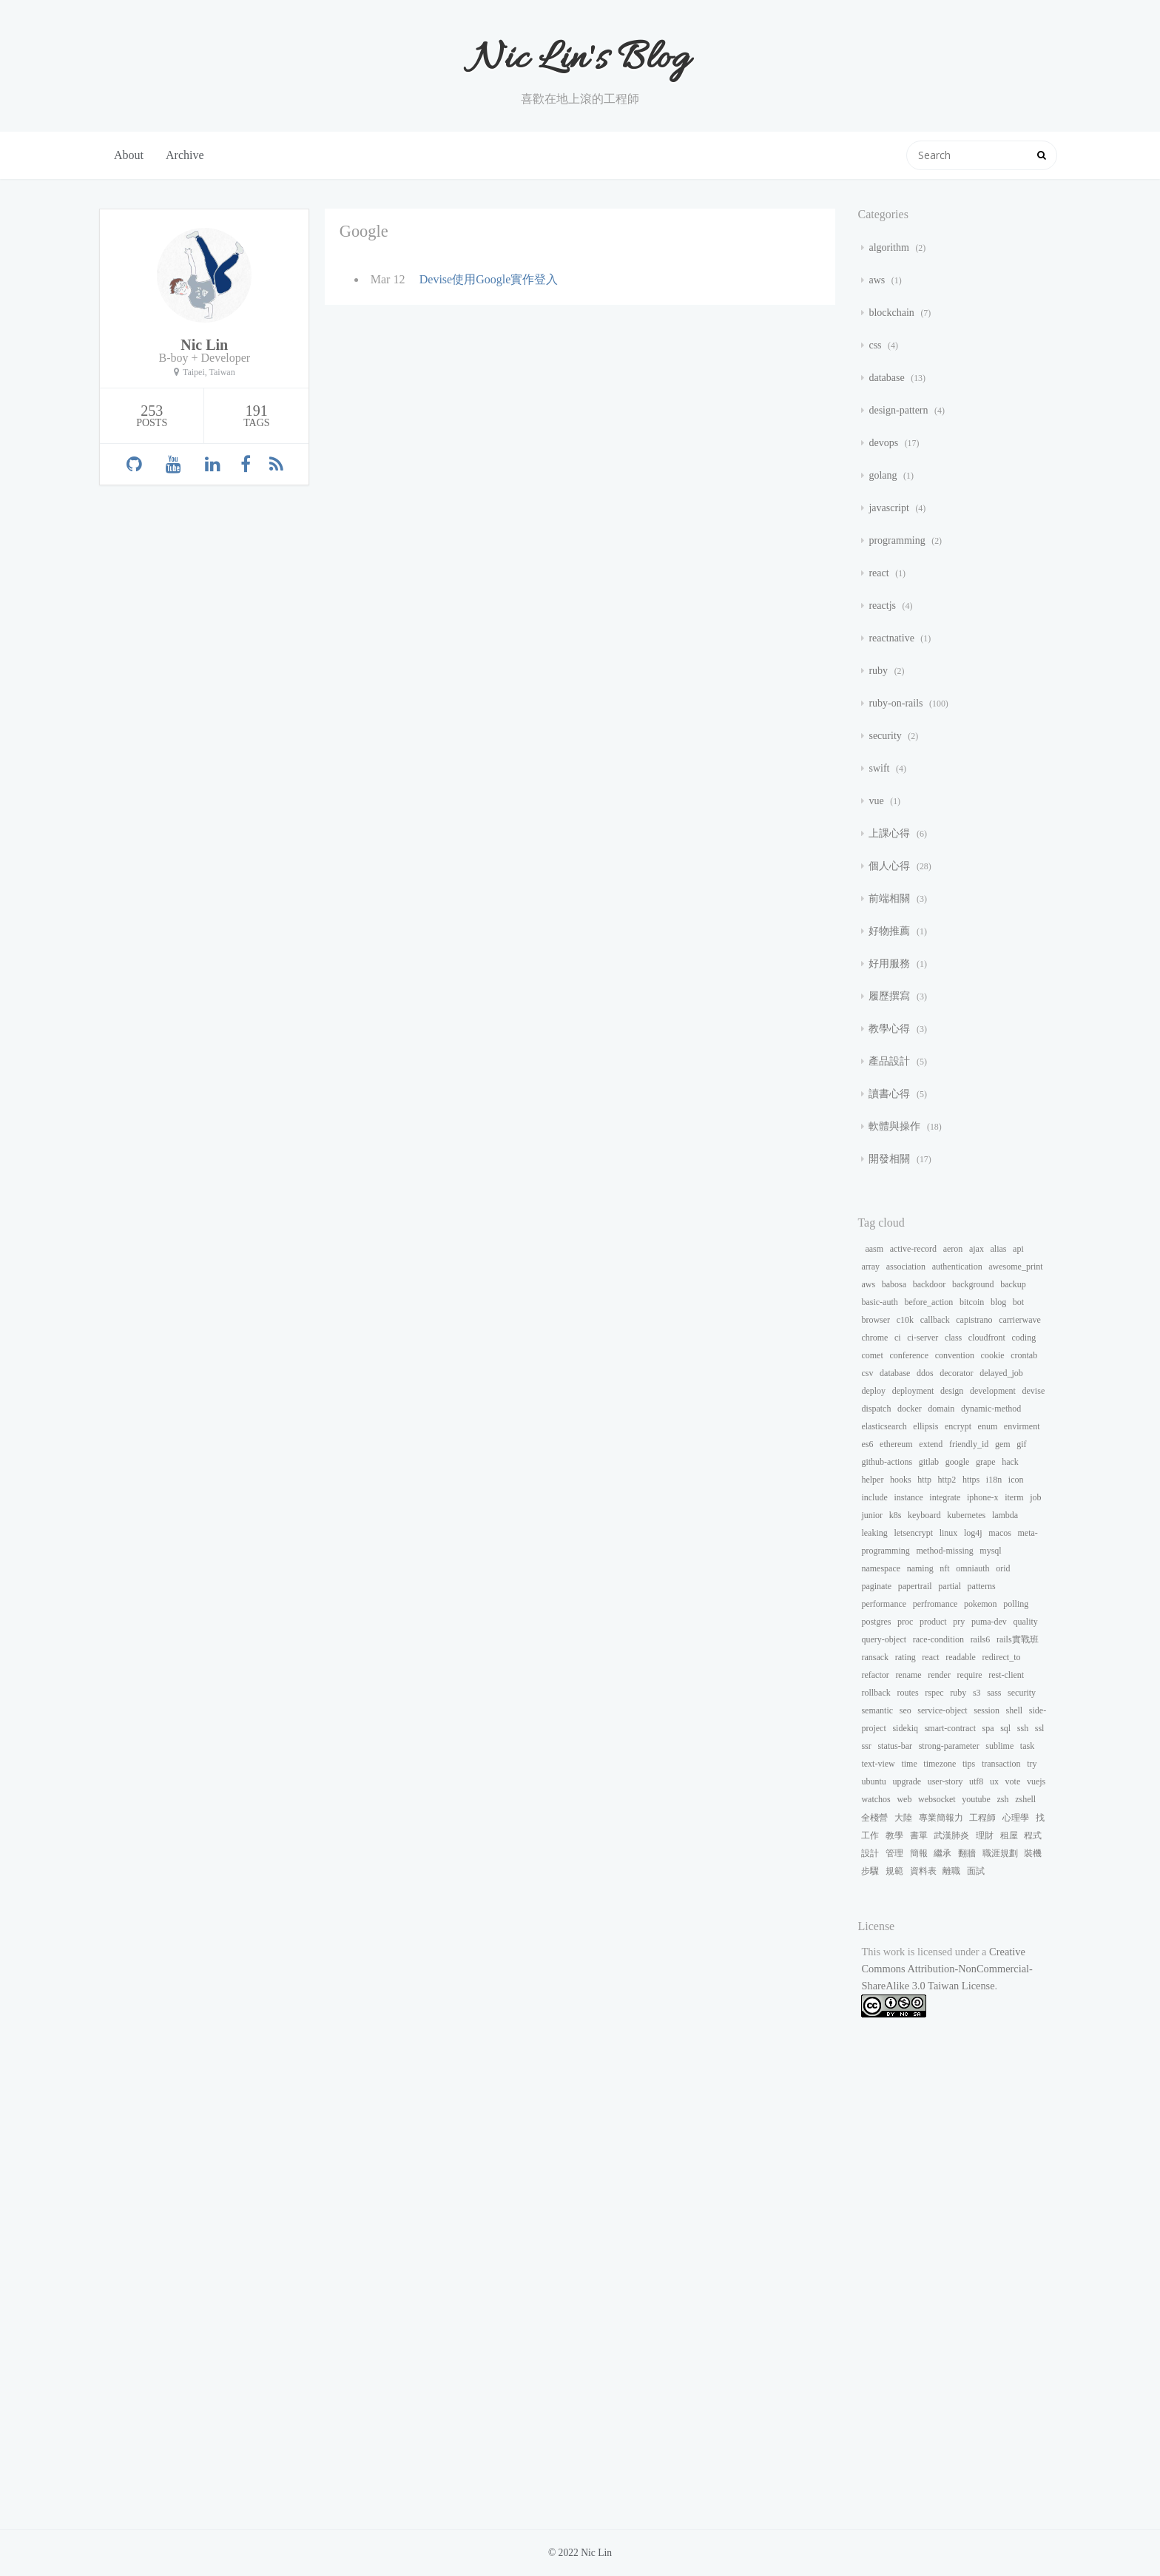 The width and height of the screenshot is (1160, 2576). What do you see at coordinates (951, 1871) in the screenshot?
I see `離職` at bounding box center [951, 1871].